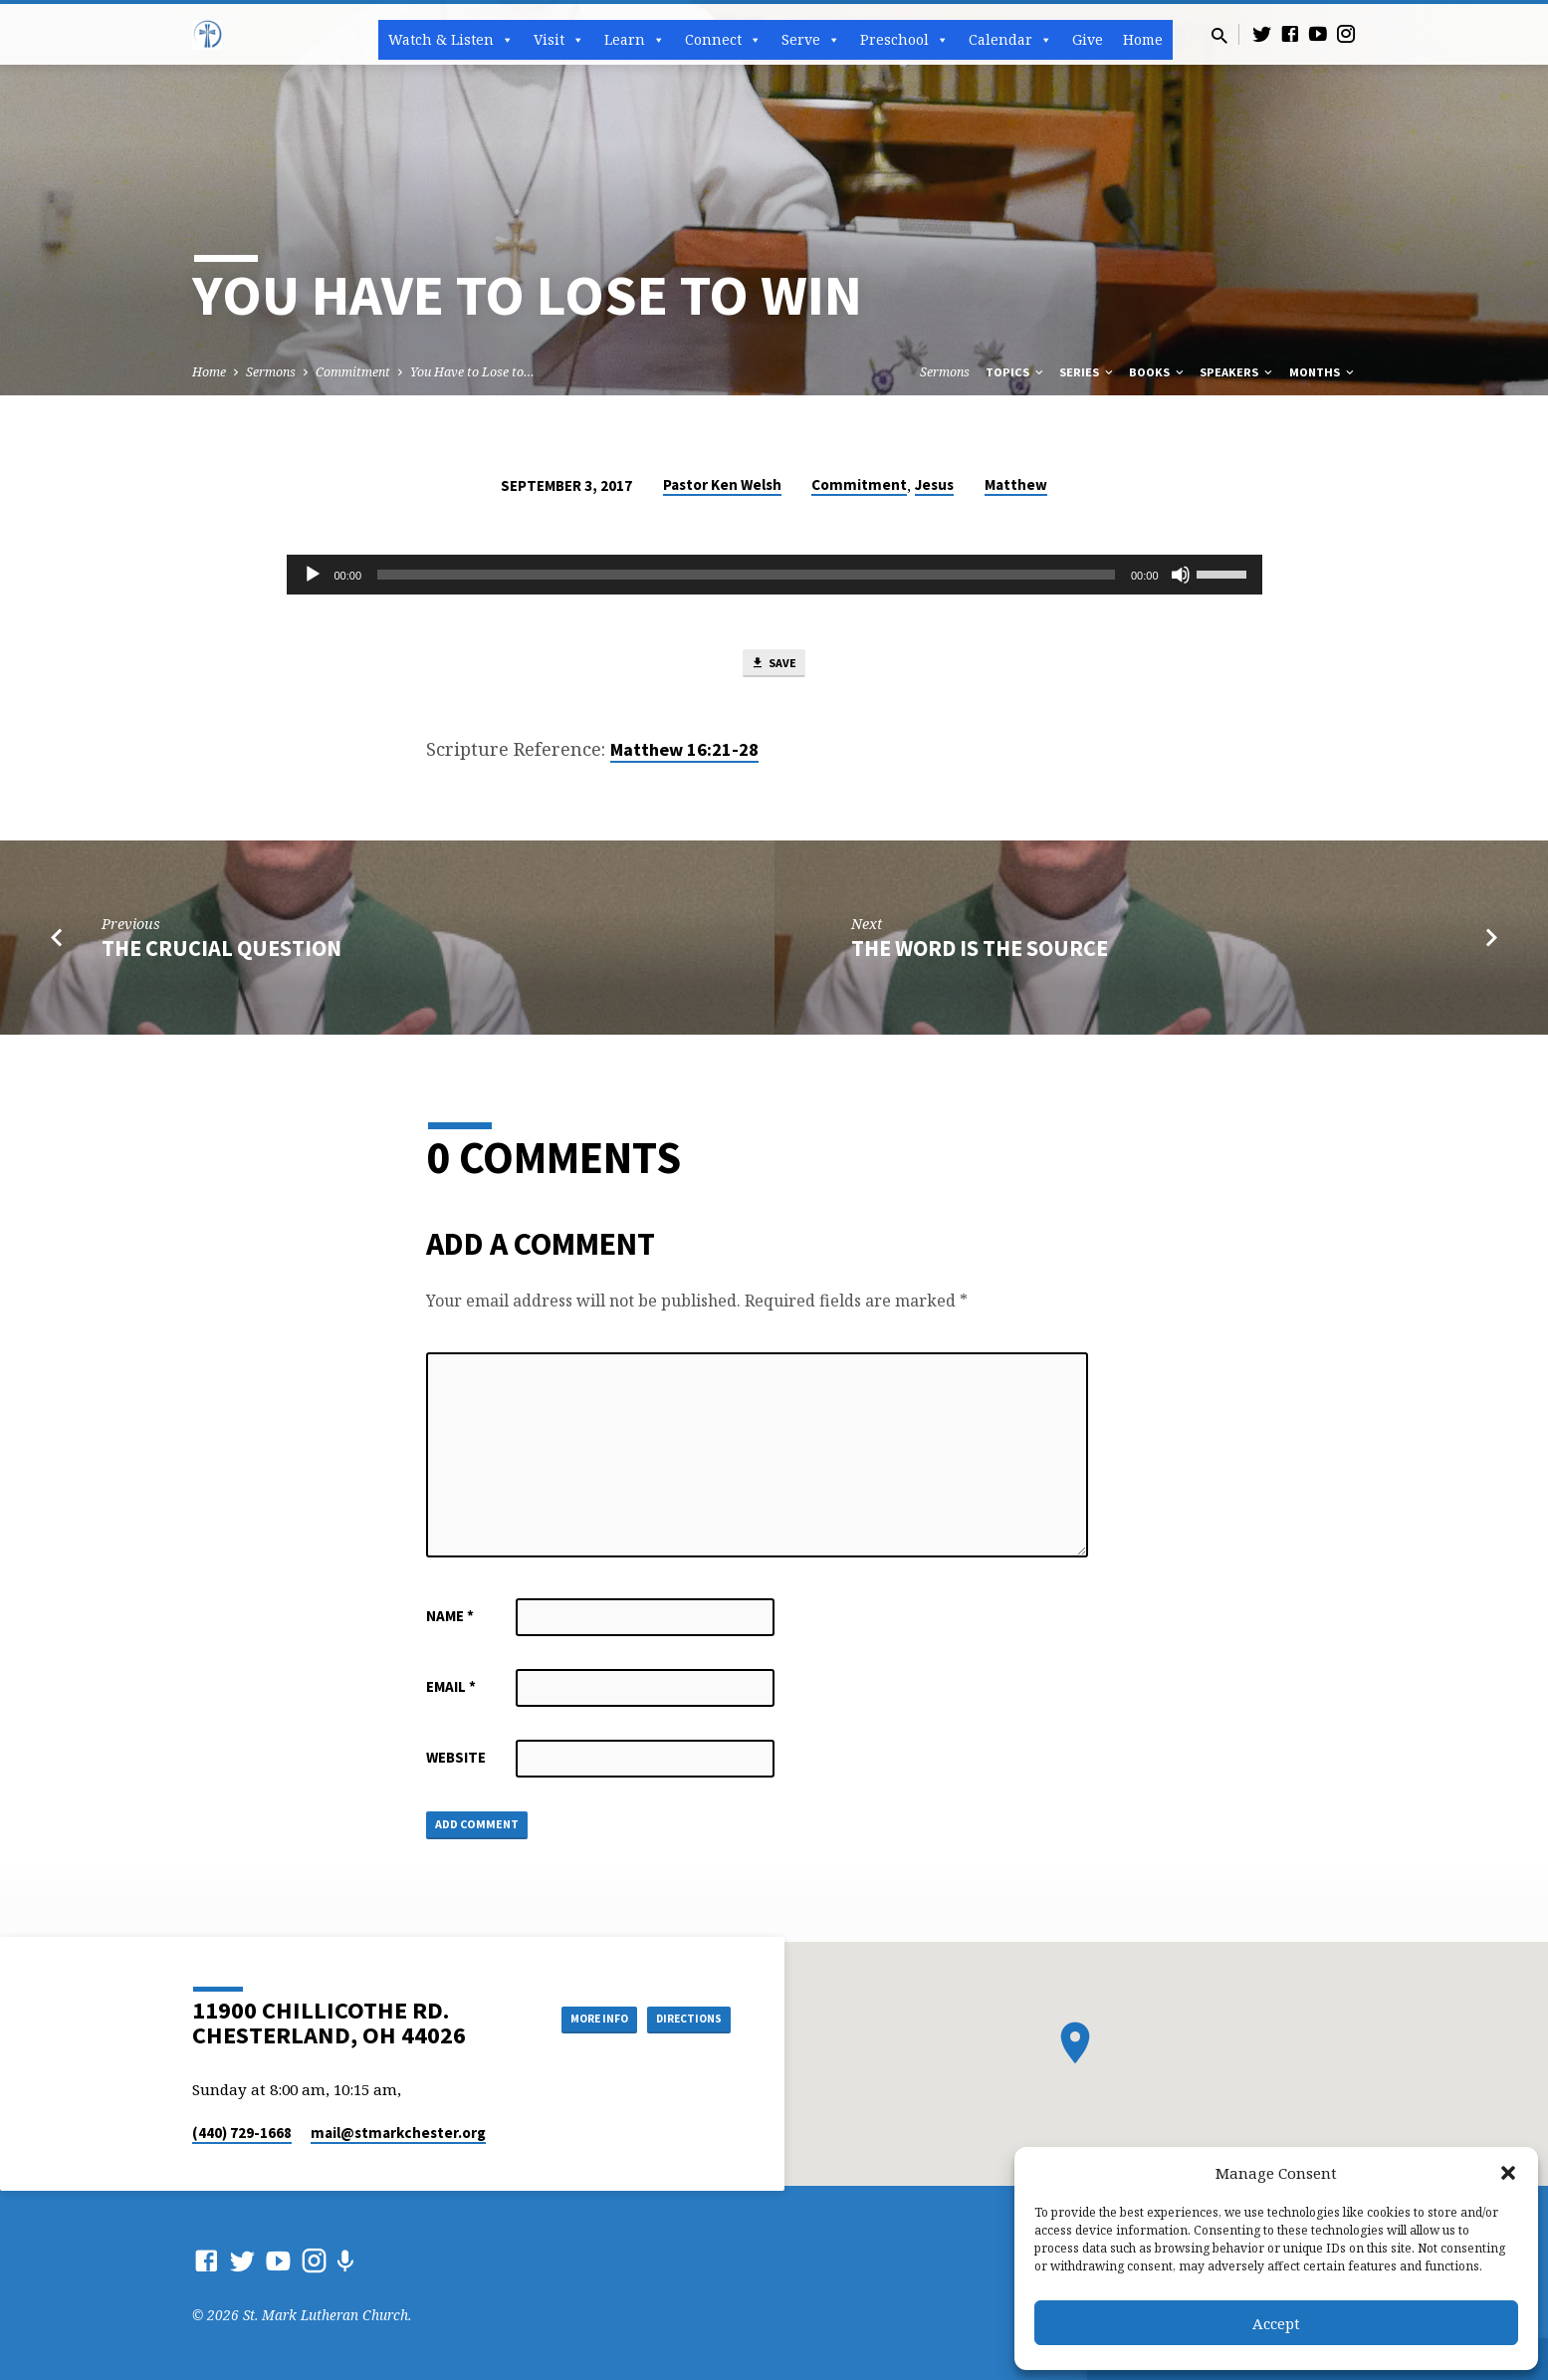 This screenshot has width=1548, height=2380. What do you see at coordinates (1276, 2323) in the screenshot?
I see `Accept` at bounding box center [1276, 2323].